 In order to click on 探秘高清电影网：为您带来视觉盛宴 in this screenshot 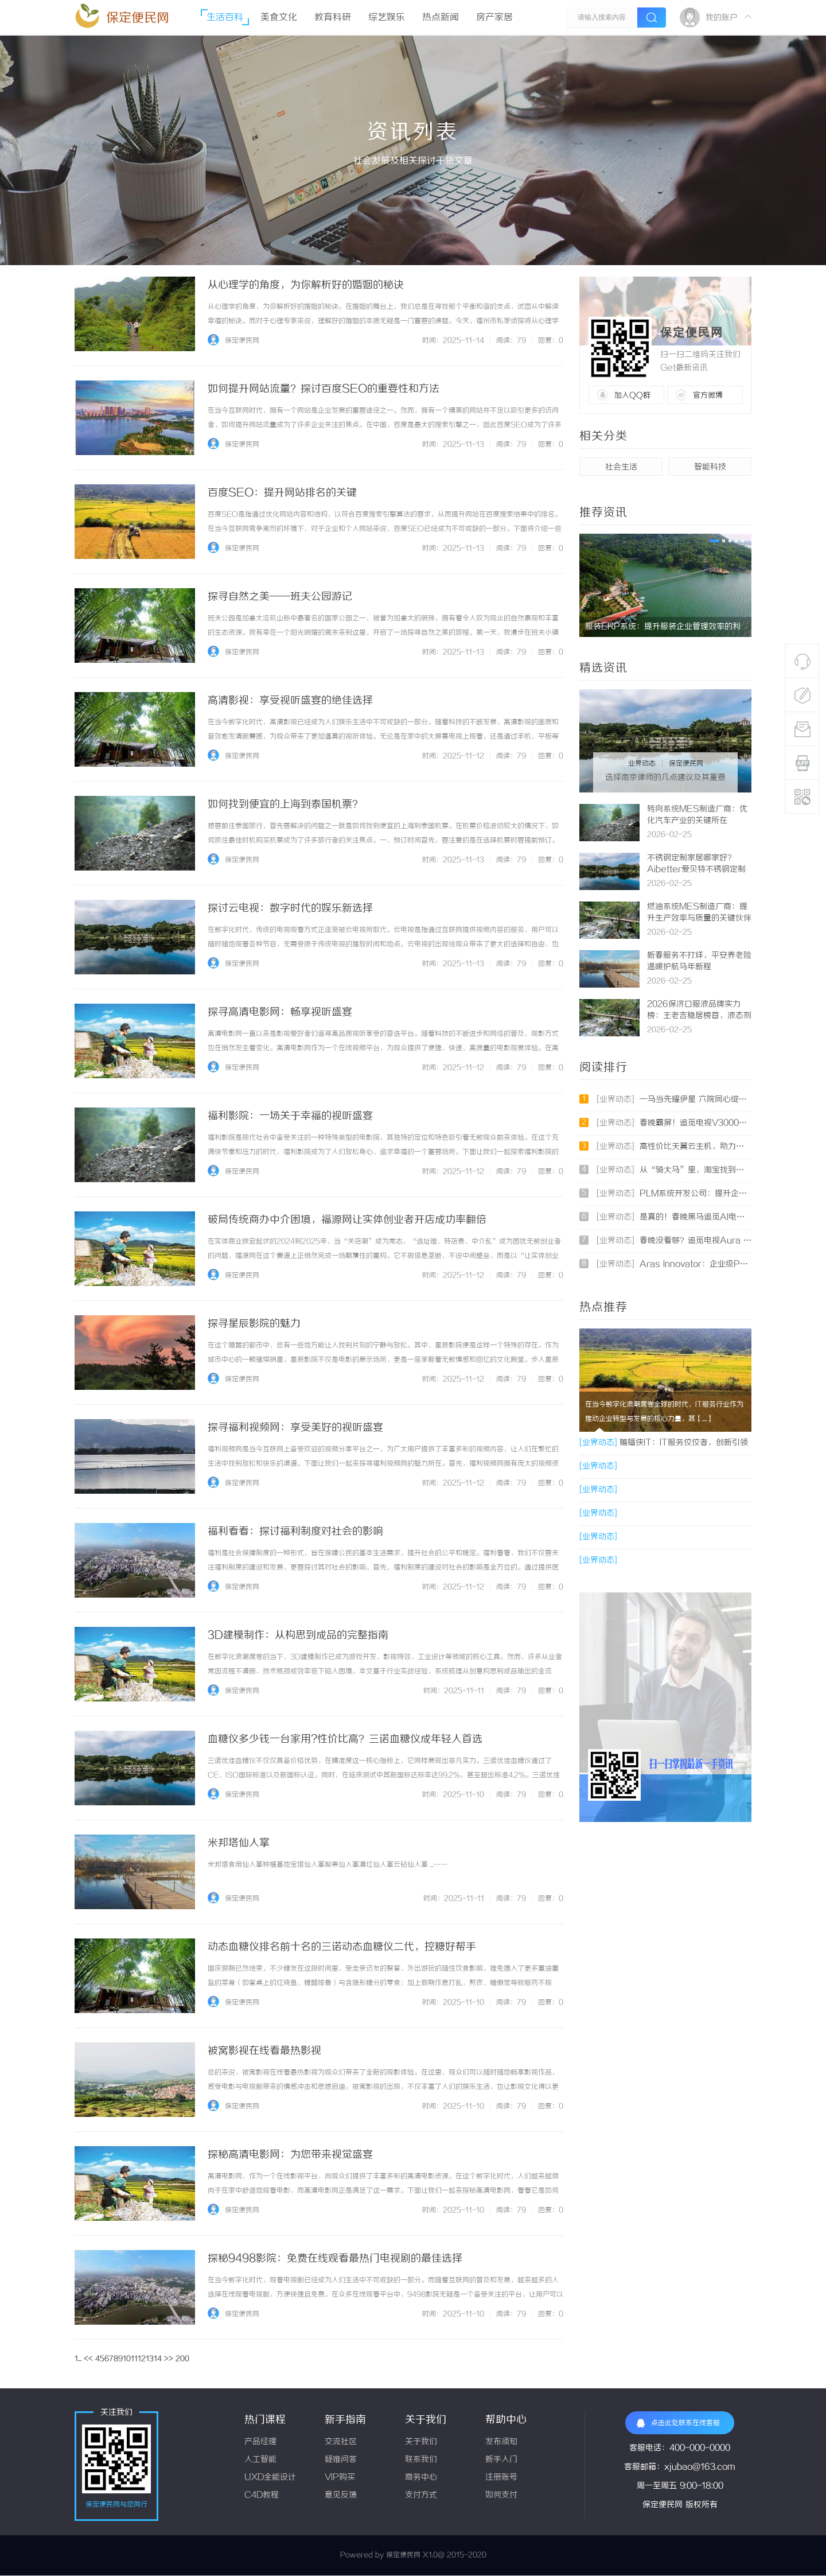, I will do `click(290, 2154)`.